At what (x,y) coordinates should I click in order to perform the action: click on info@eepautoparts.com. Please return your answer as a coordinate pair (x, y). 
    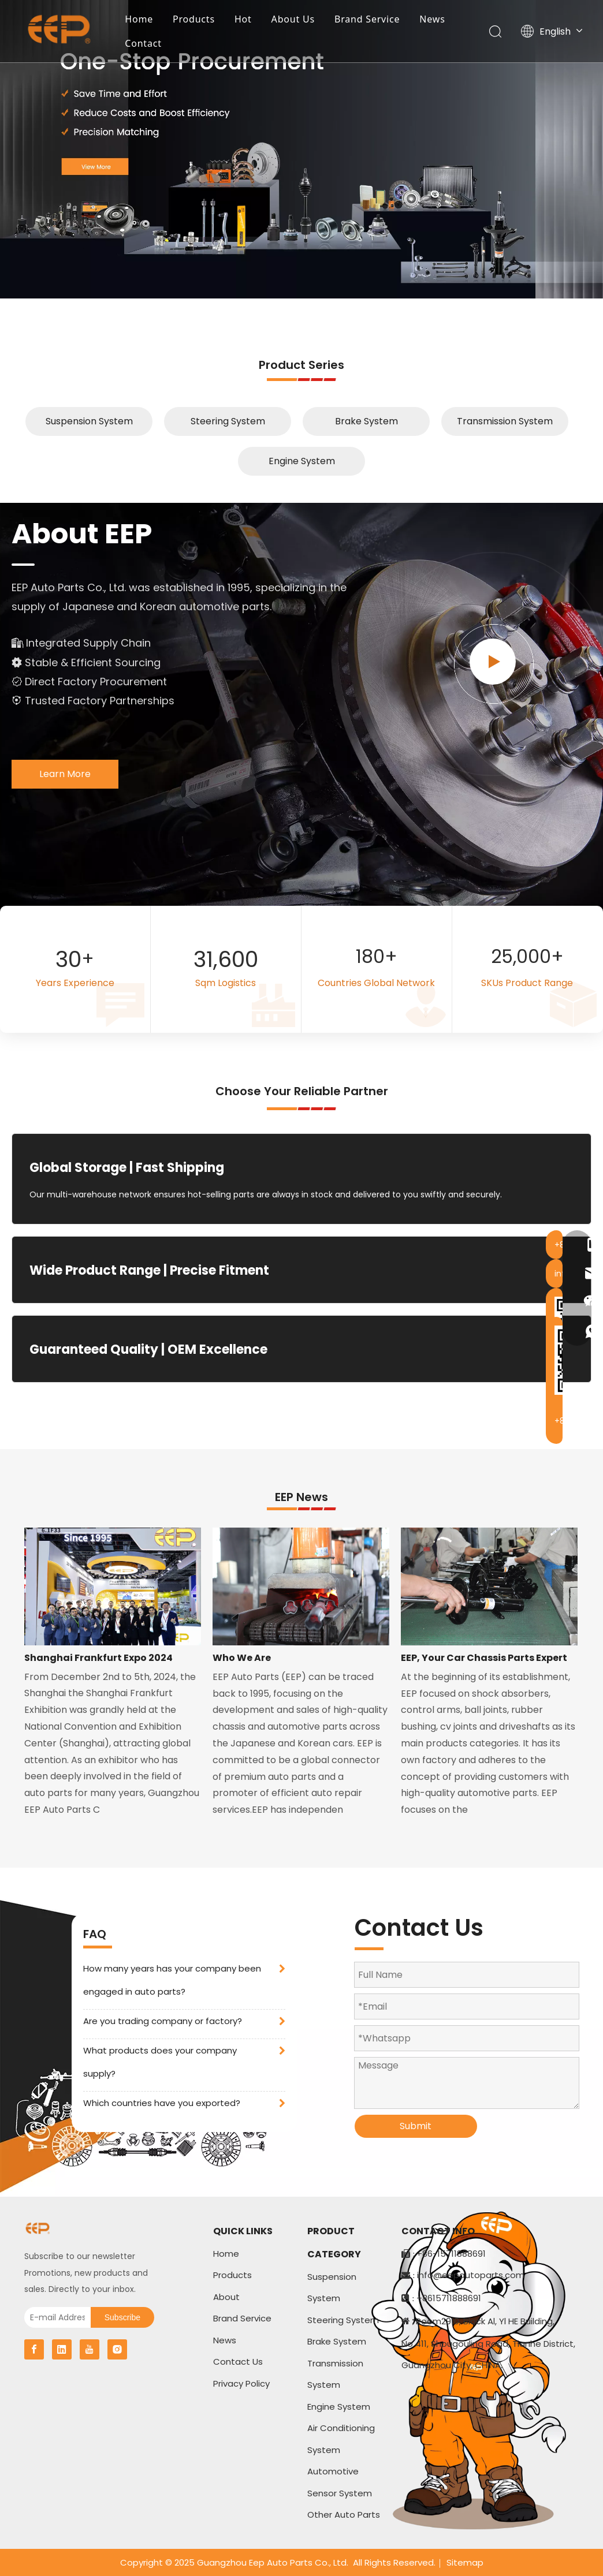
    Looking at the image, I should click on (470, 2275).